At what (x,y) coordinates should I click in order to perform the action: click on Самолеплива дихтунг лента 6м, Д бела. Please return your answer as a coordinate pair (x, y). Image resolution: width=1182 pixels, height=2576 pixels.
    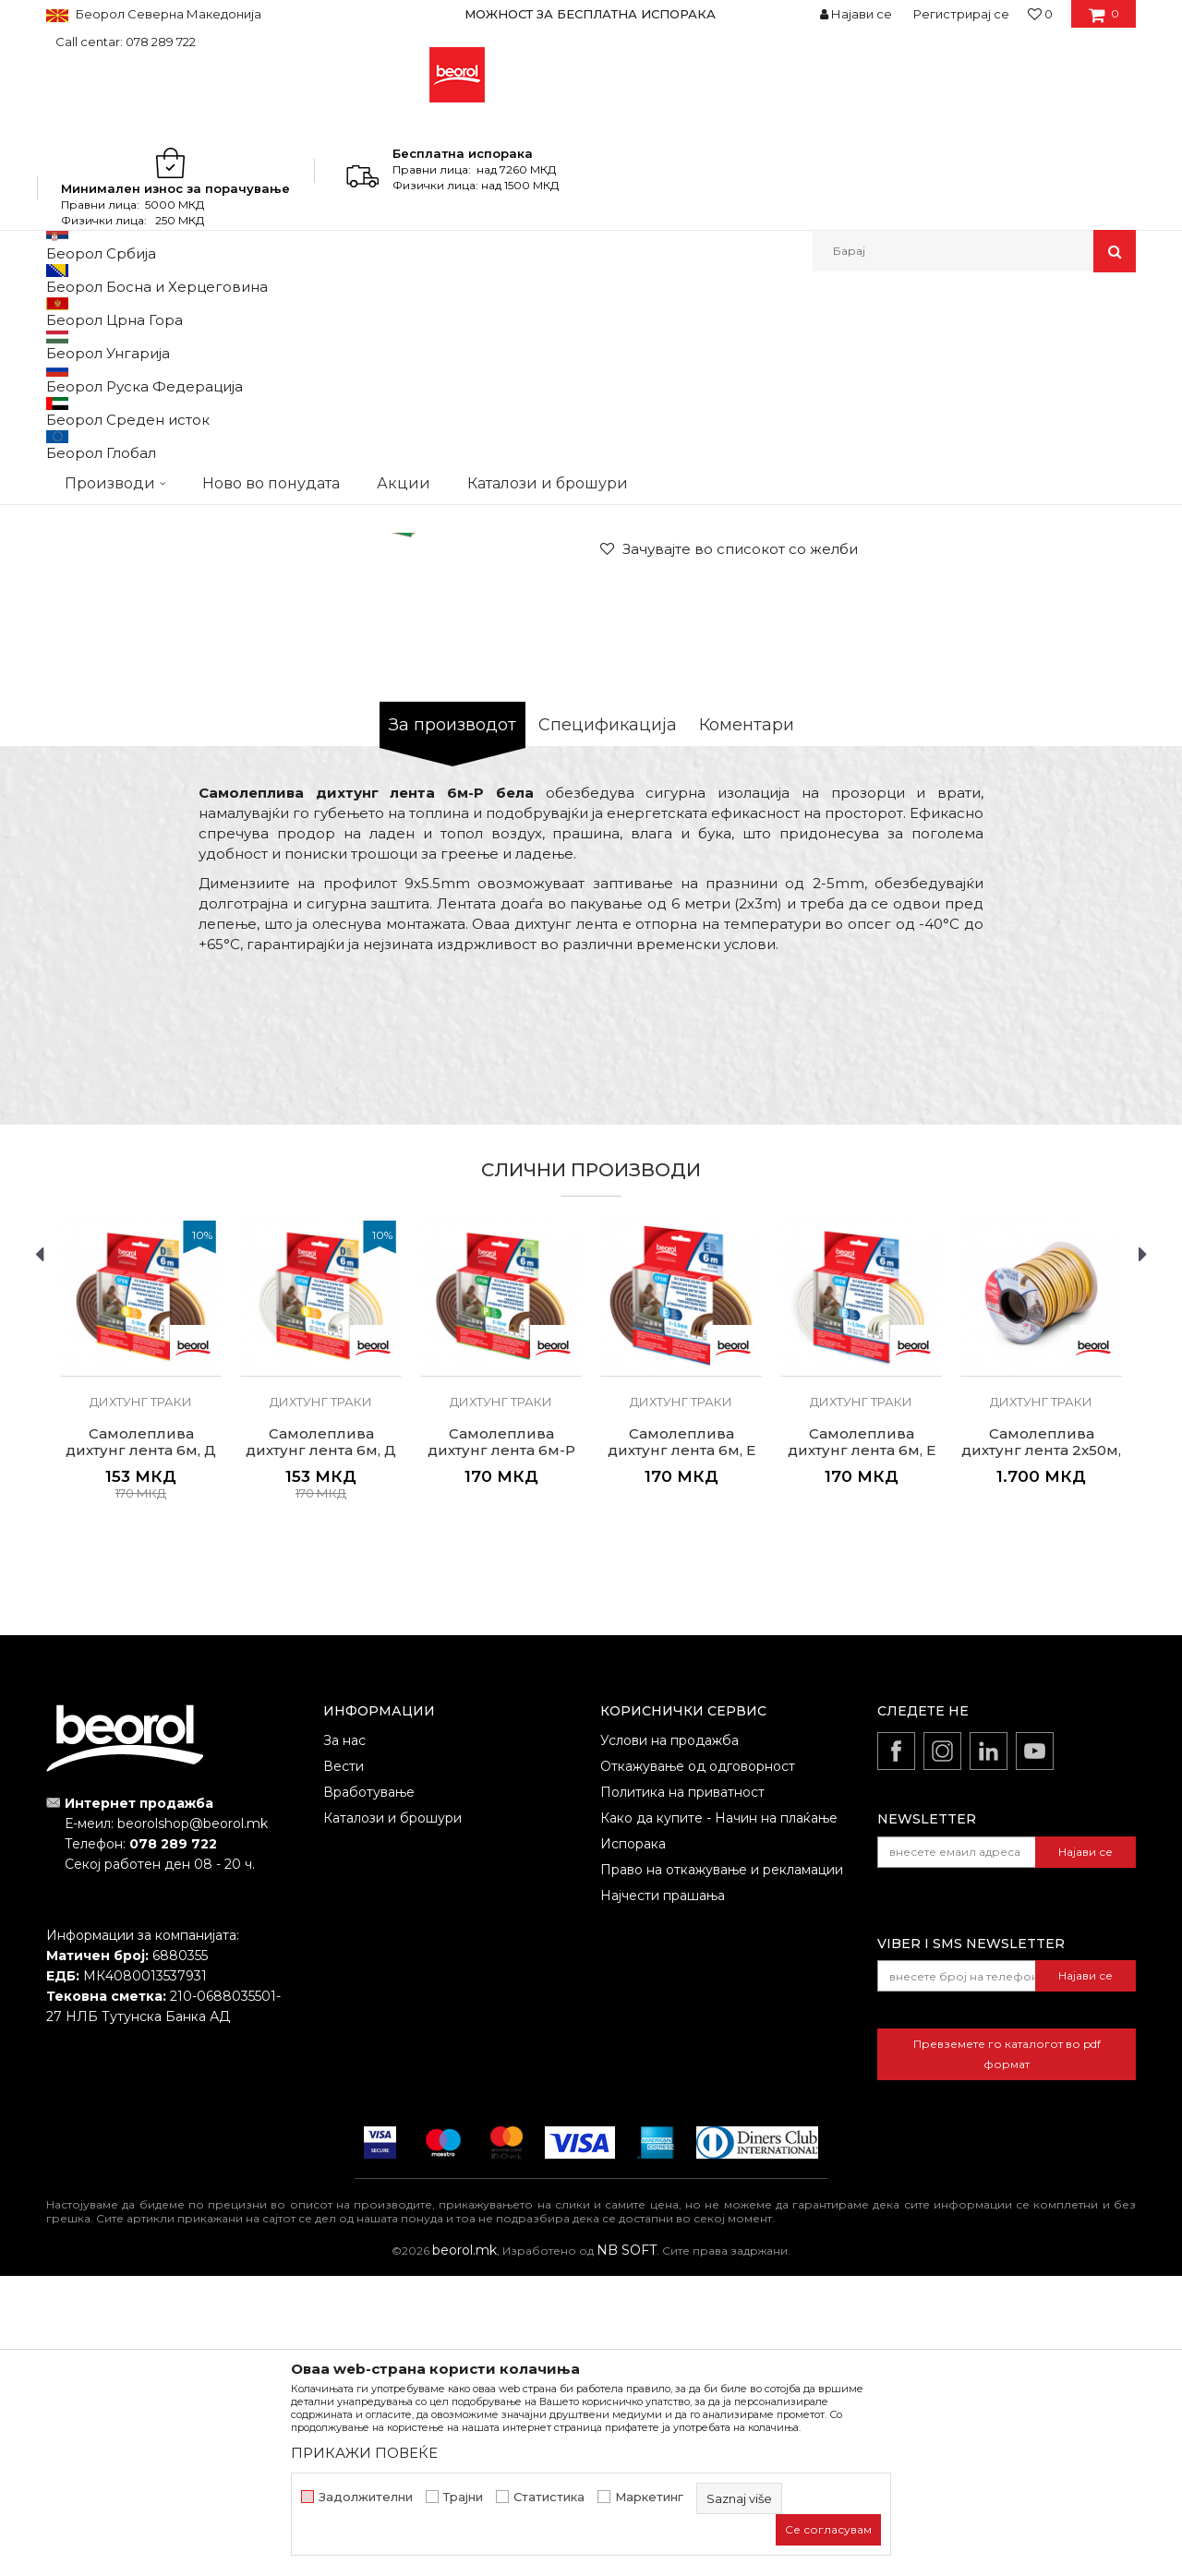
    Looking at the image, I should click on (321, 1751).